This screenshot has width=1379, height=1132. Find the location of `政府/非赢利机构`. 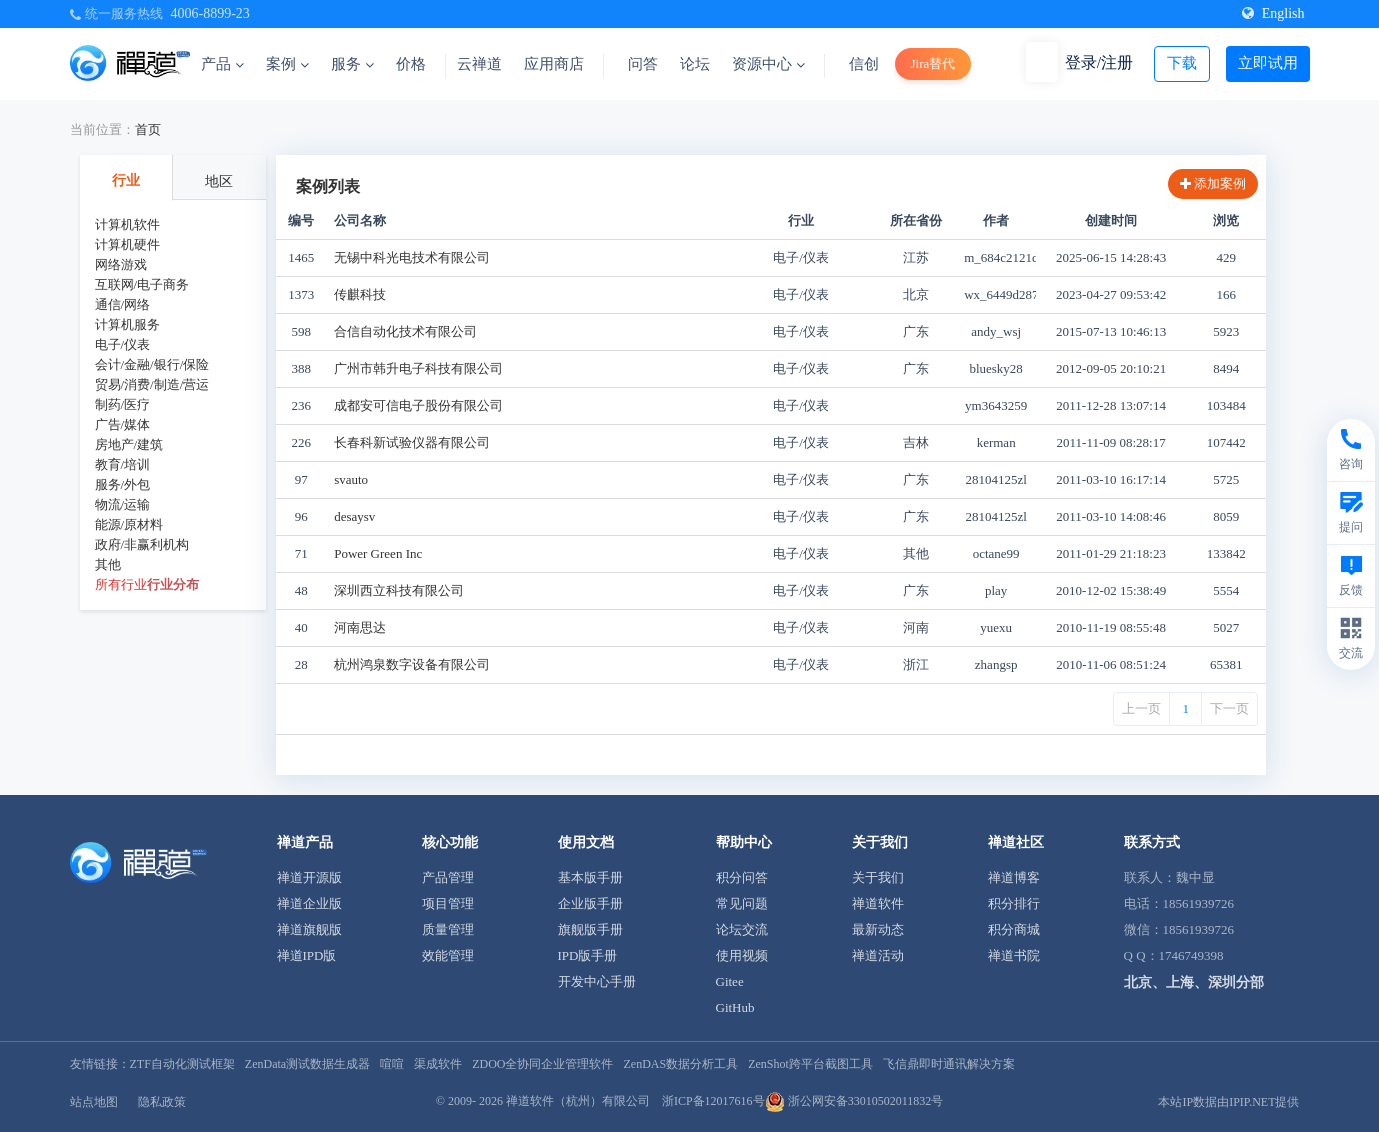

政府/非赢利机构 is located at coordinates (142, 544).